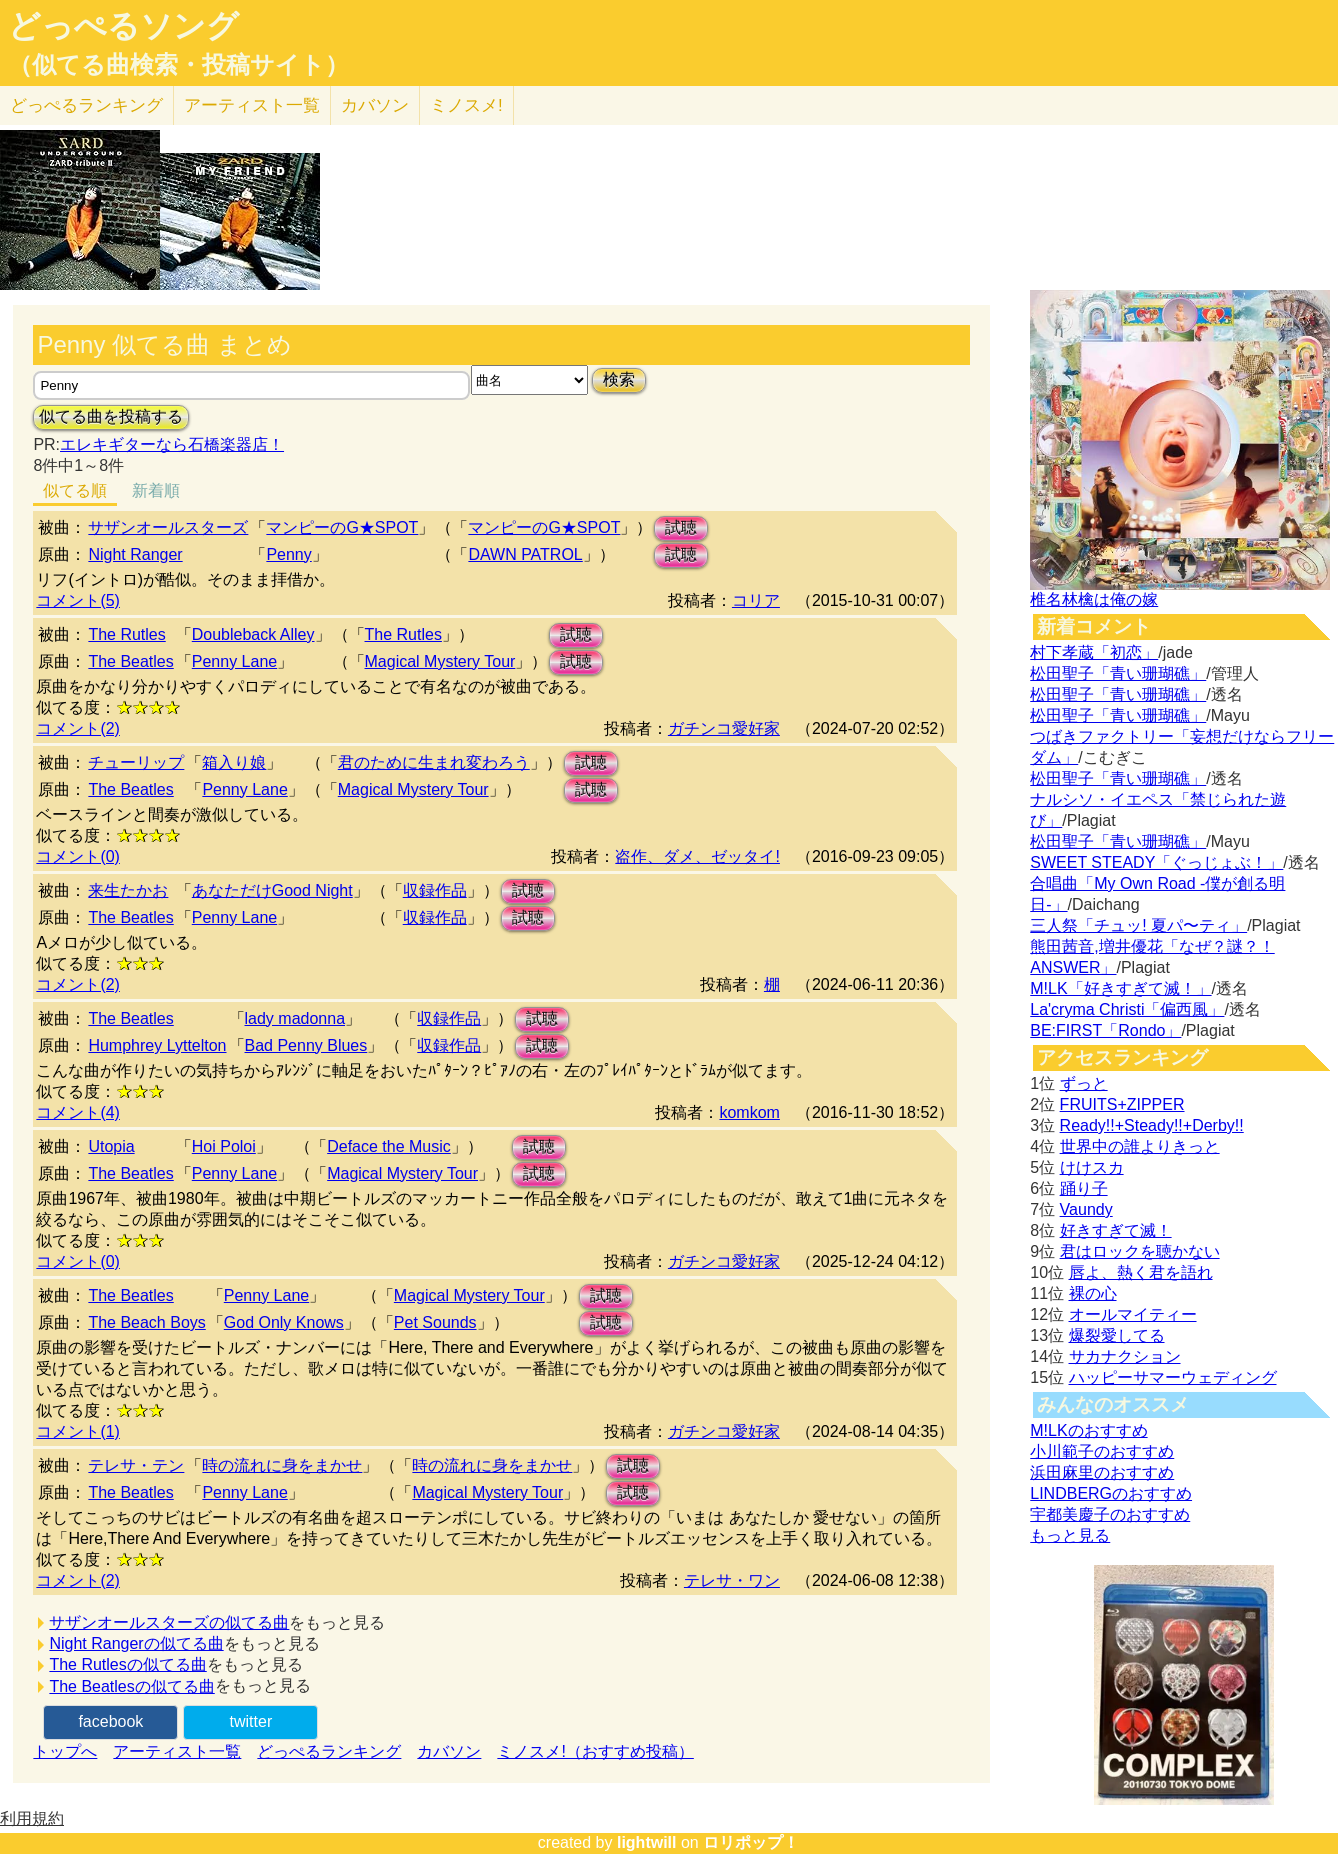  I want to click on 村下孝蔵「初恋」, so click(1094, 652).